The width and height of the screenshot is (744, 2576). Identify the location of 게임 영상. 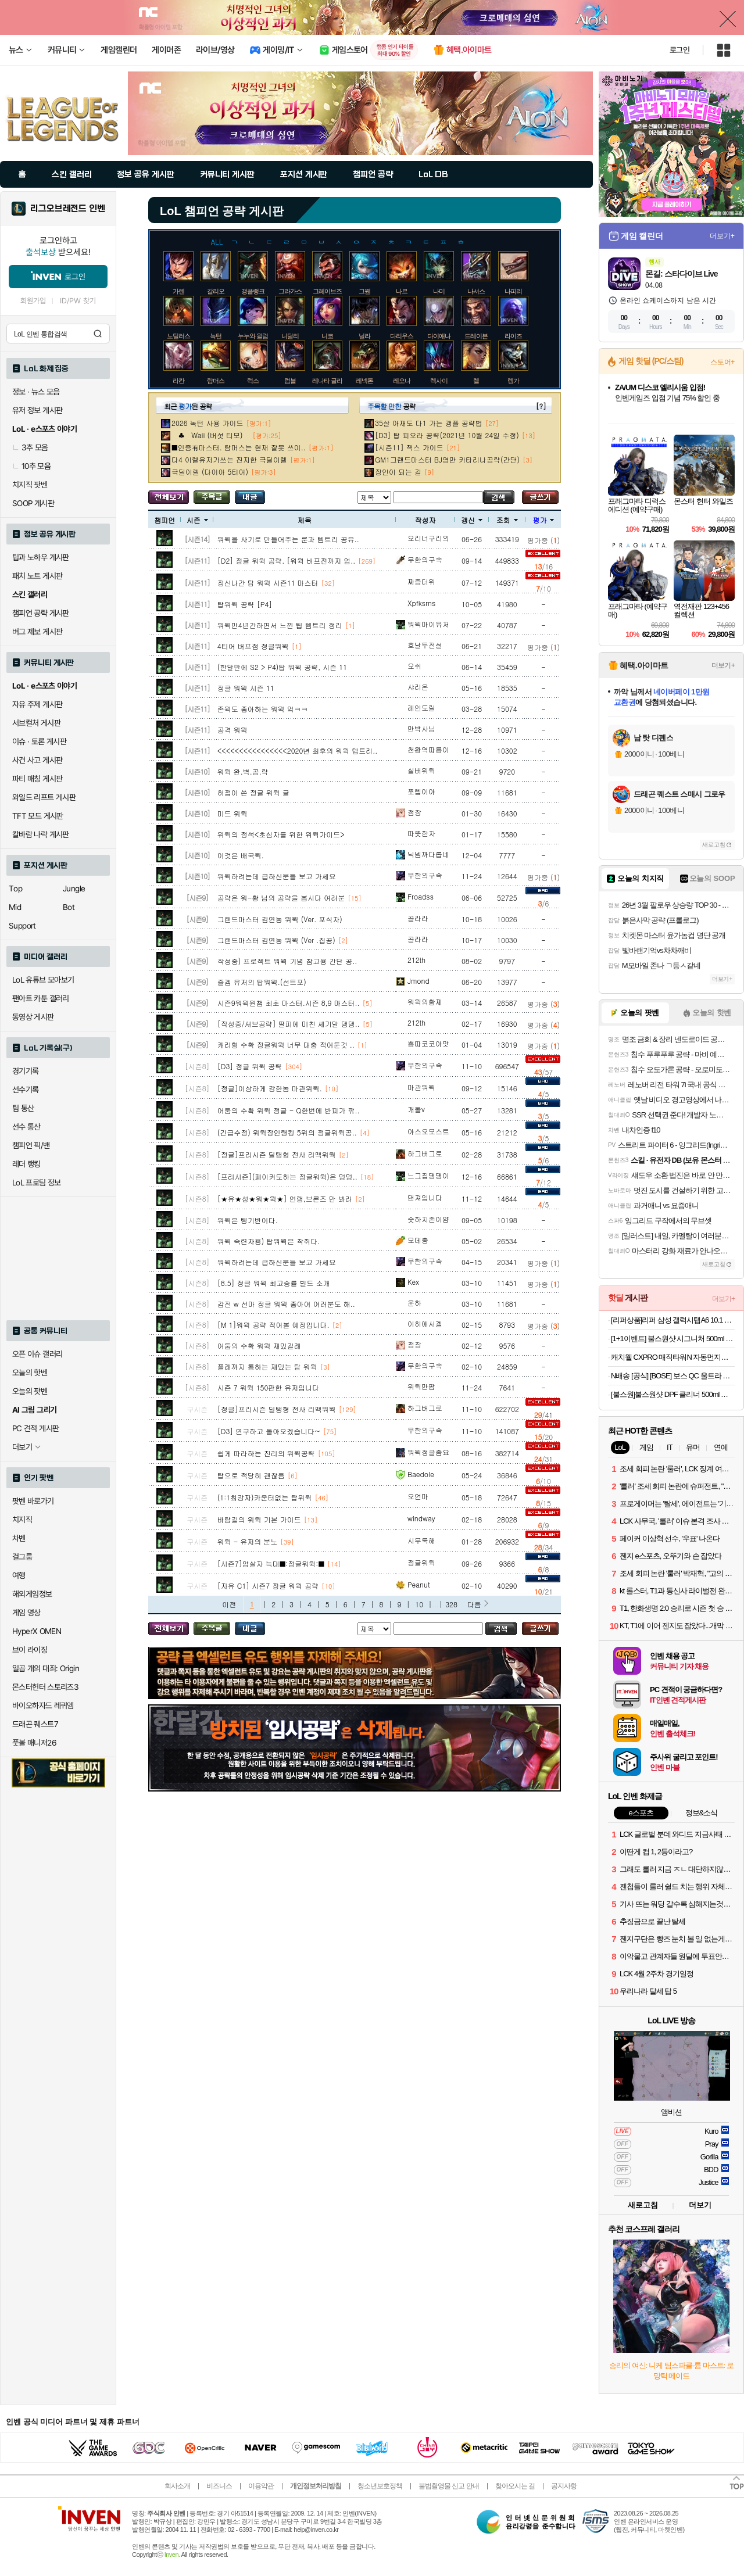
(26, 1612).